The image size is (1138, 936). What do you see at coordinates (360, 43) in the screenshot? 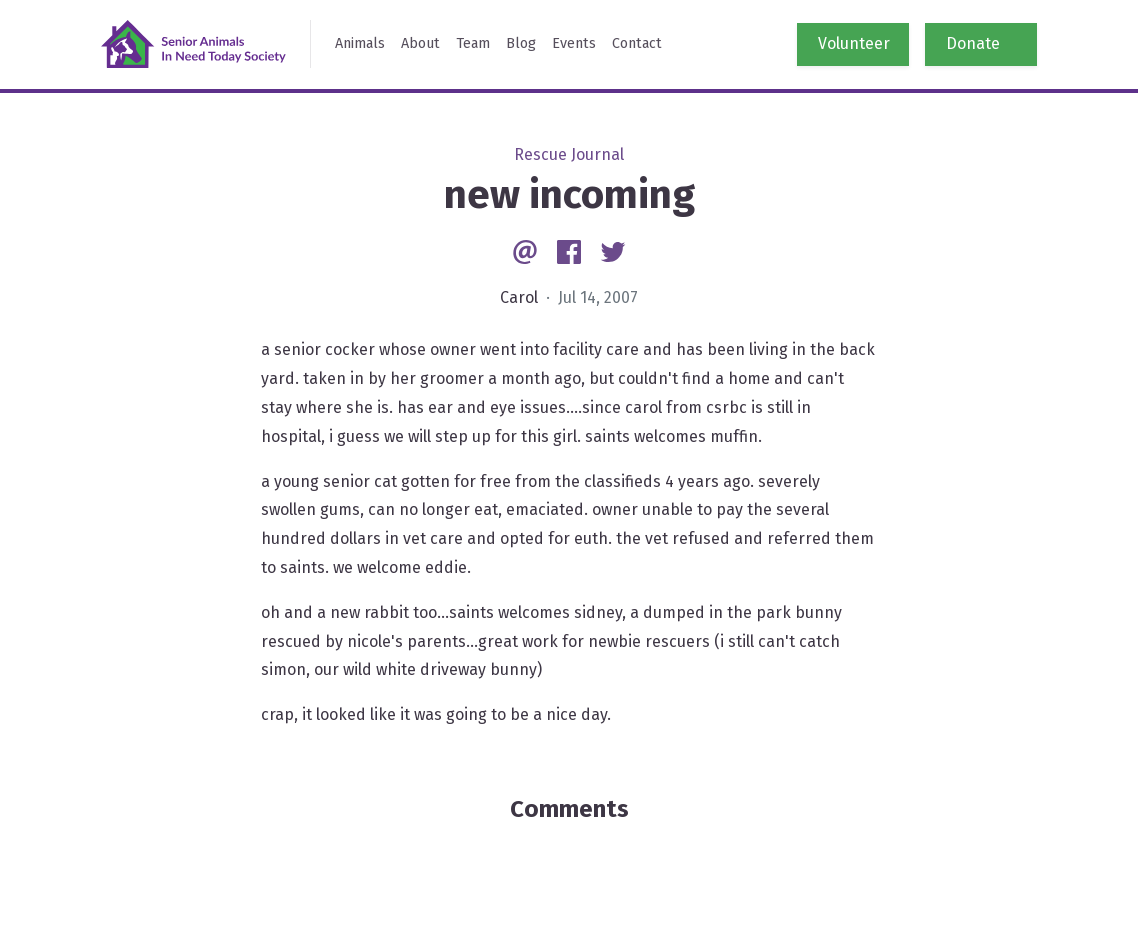
I see `Animals` at bounding box center [360, 43].